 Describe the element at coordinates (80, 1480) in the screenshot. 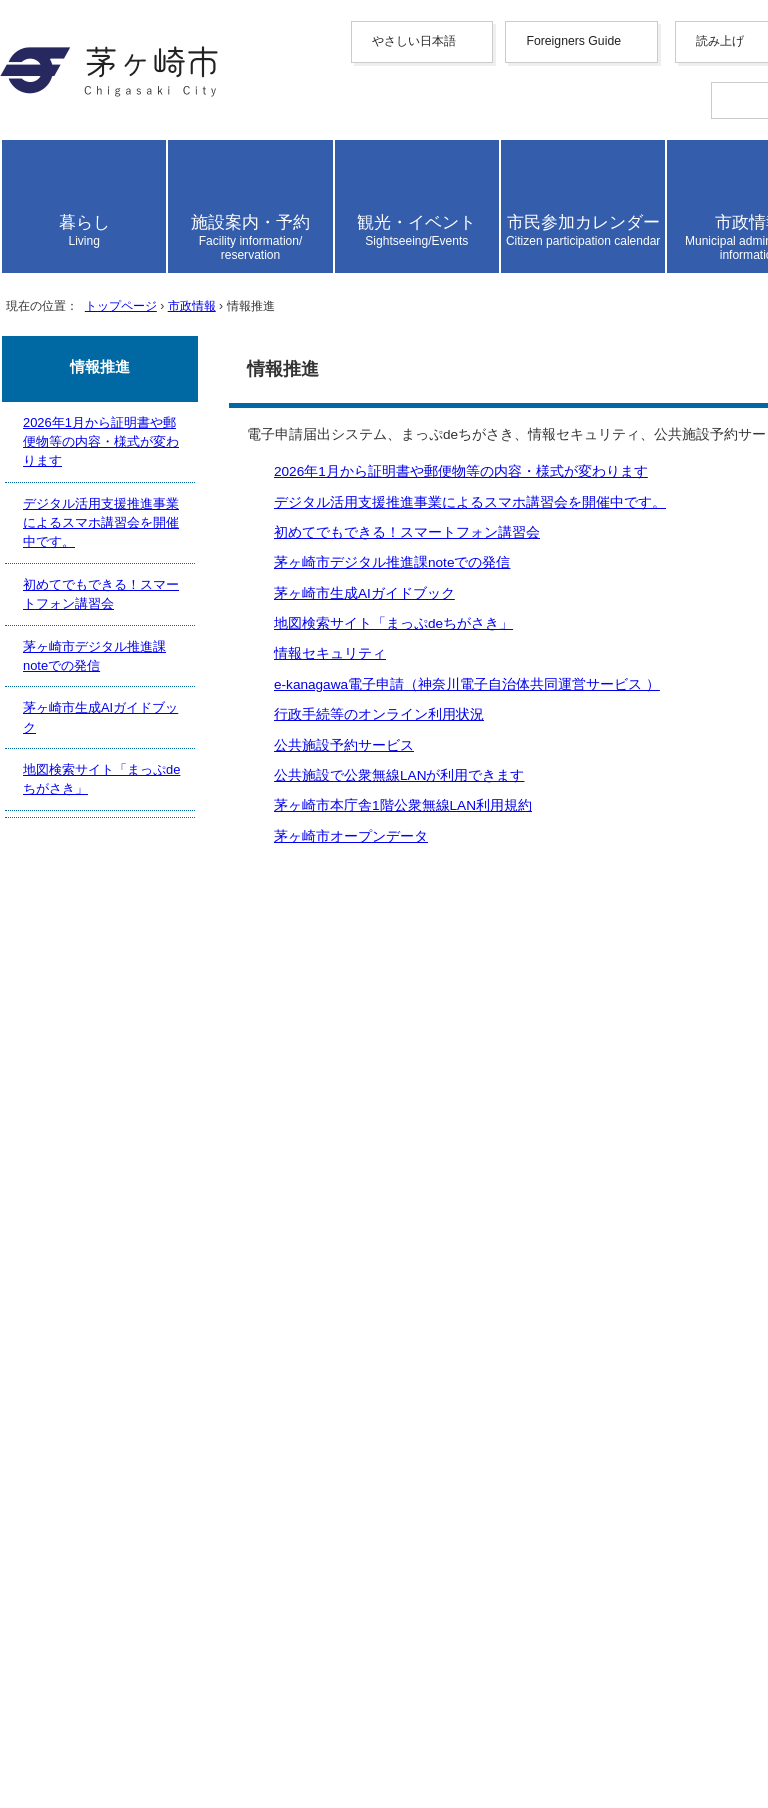

I see `リンク集` at that location.